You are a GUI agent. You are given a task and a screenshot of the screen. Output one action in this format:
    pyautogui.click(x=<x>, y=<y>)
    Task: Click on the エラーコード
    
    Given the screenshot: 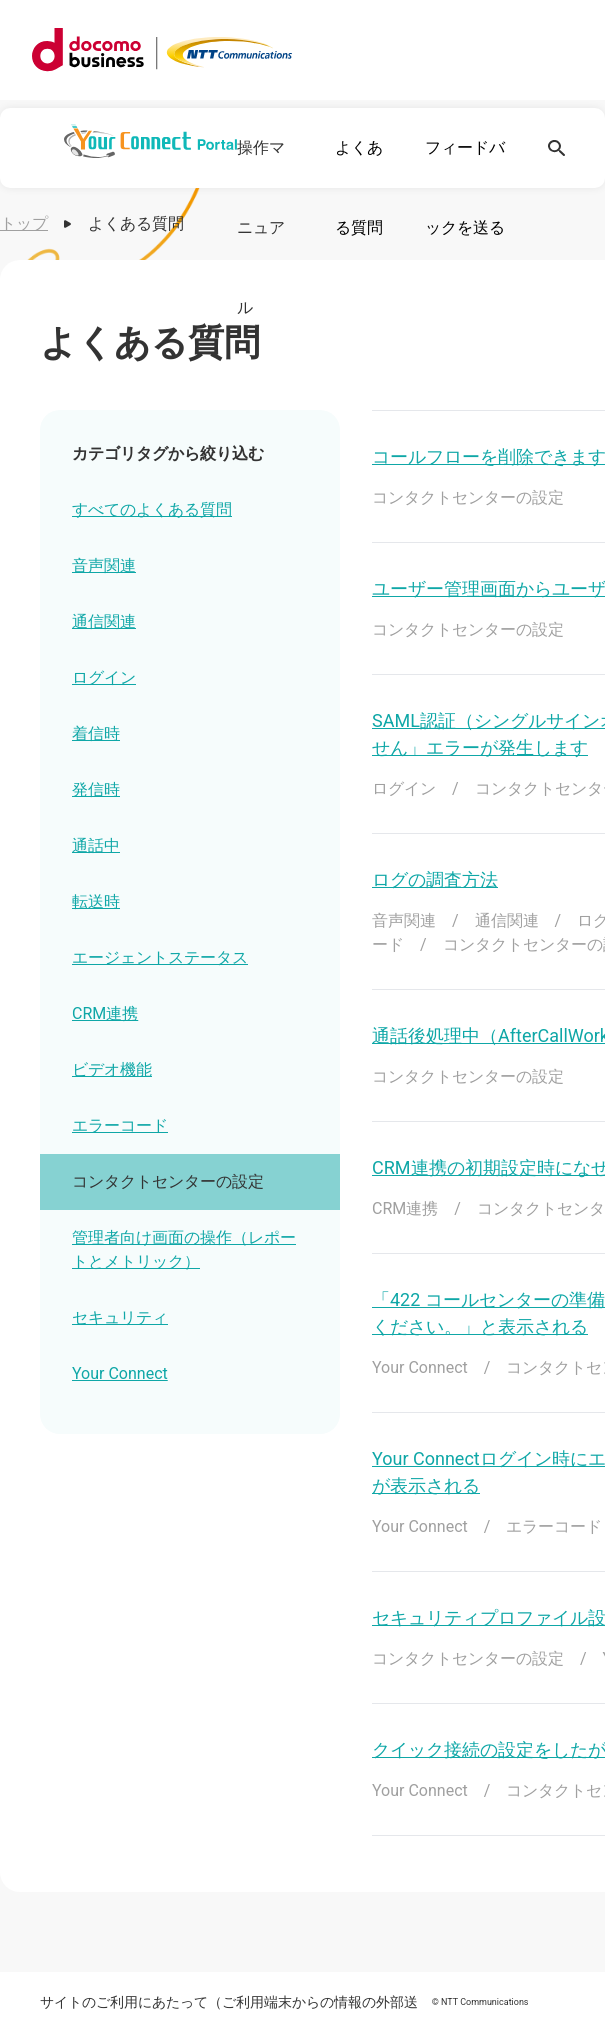 What is the action you would take?
    pyautogui.click(x=120, y=1125)
    